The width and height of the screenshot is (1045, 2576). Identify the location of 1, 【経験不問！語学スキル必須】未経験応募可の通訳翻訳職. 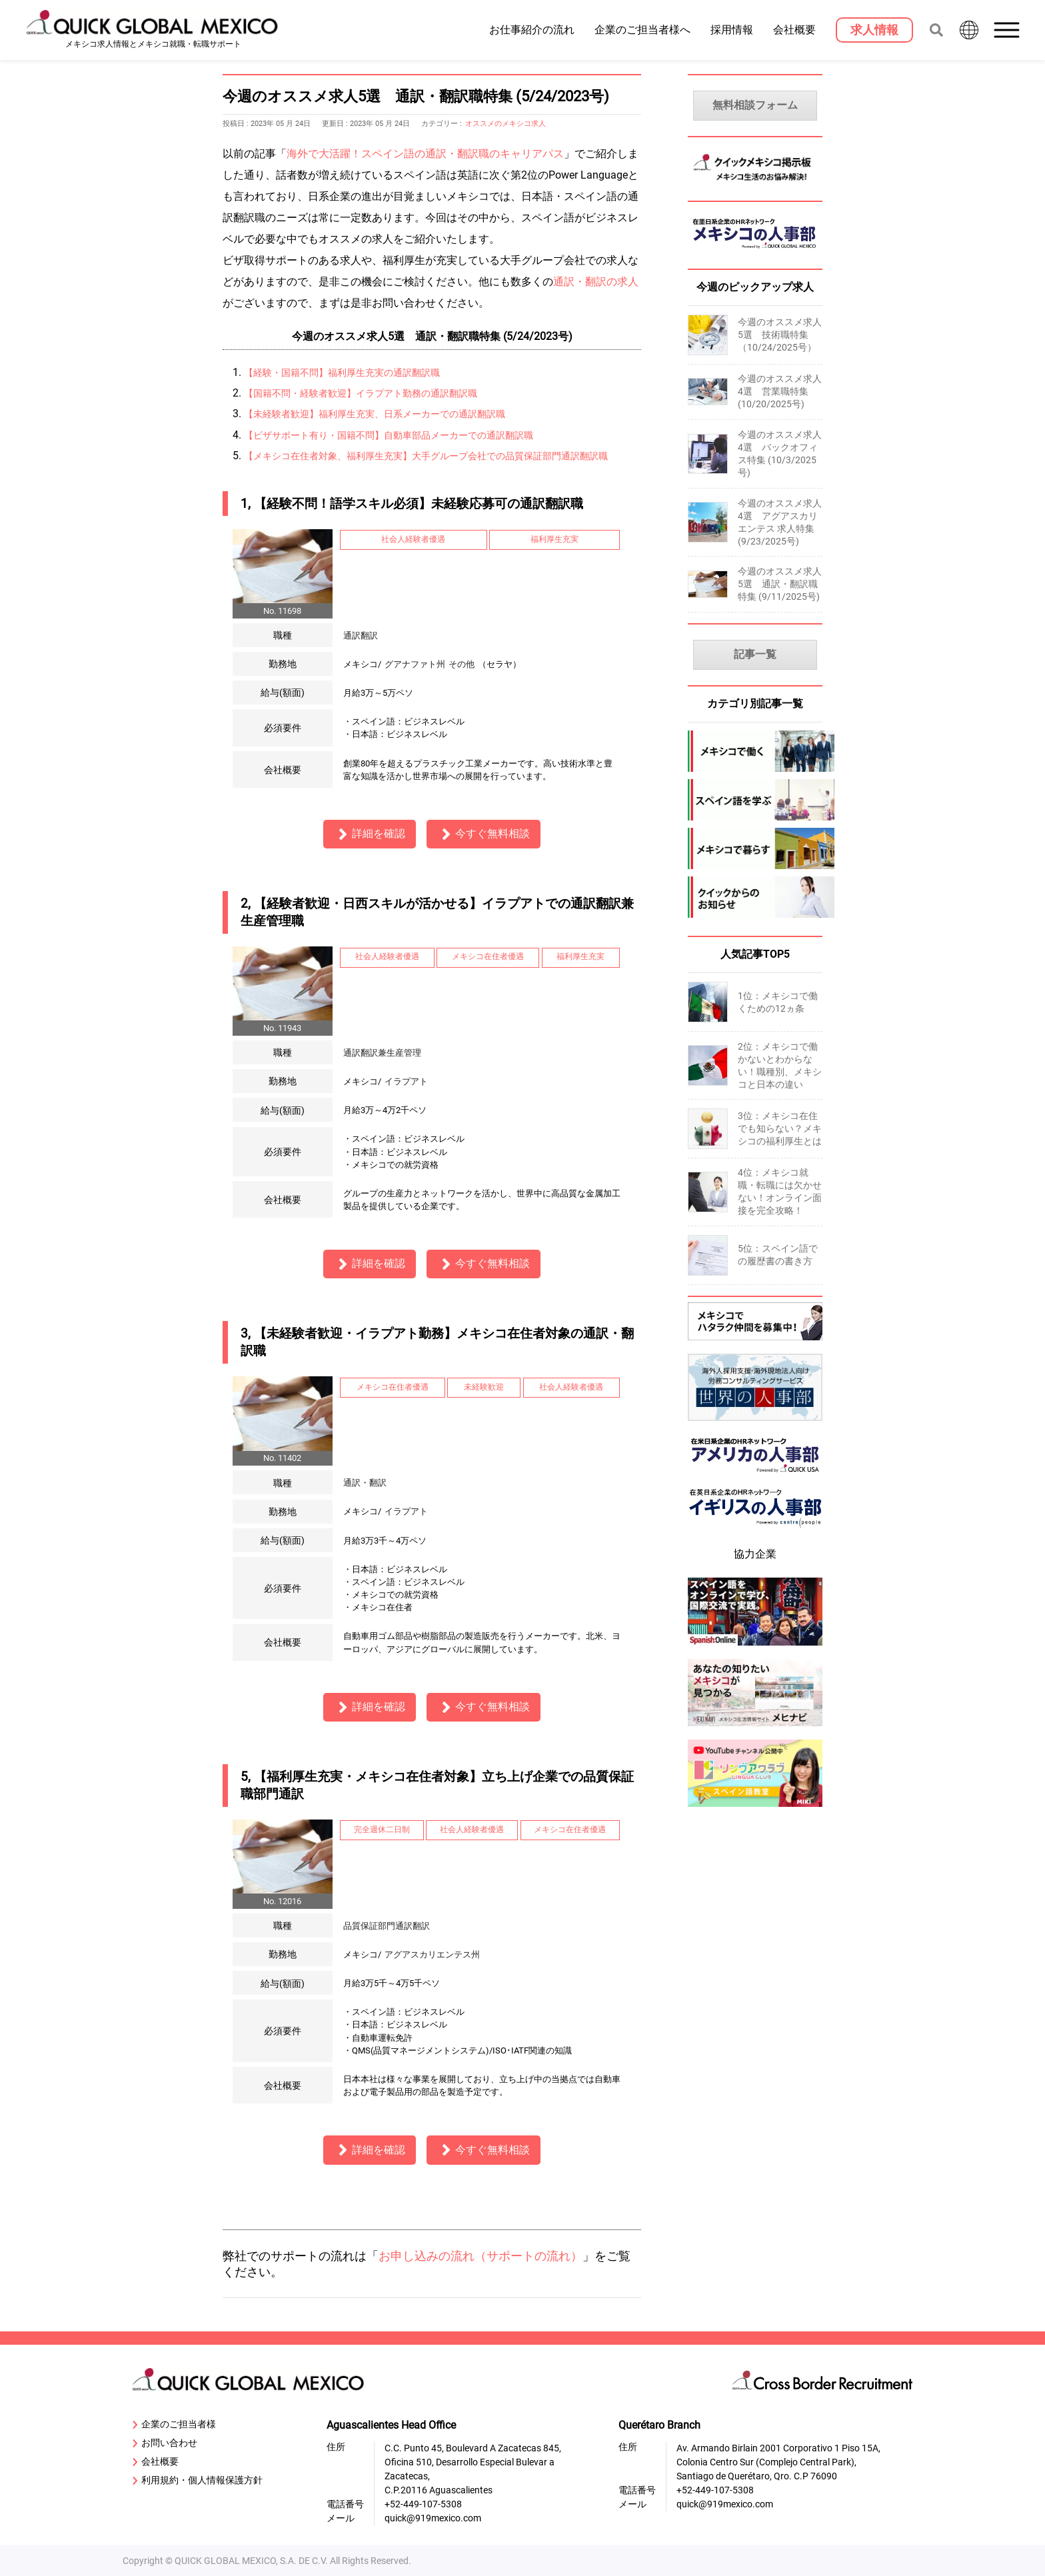
(412, 503).